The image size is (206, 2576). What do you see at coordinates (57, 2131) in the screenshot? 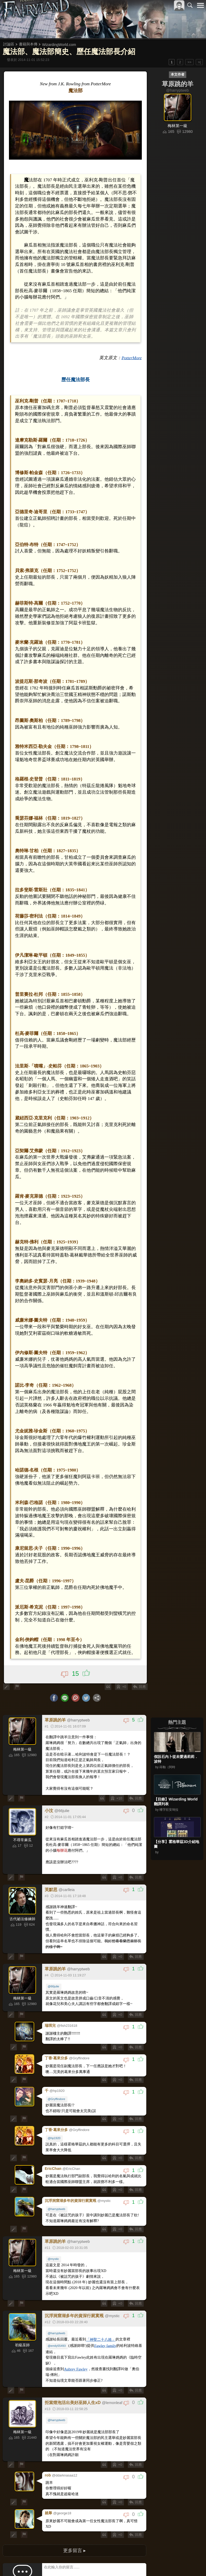
I see `@harryptweb` at bounding box center [57, 2131].